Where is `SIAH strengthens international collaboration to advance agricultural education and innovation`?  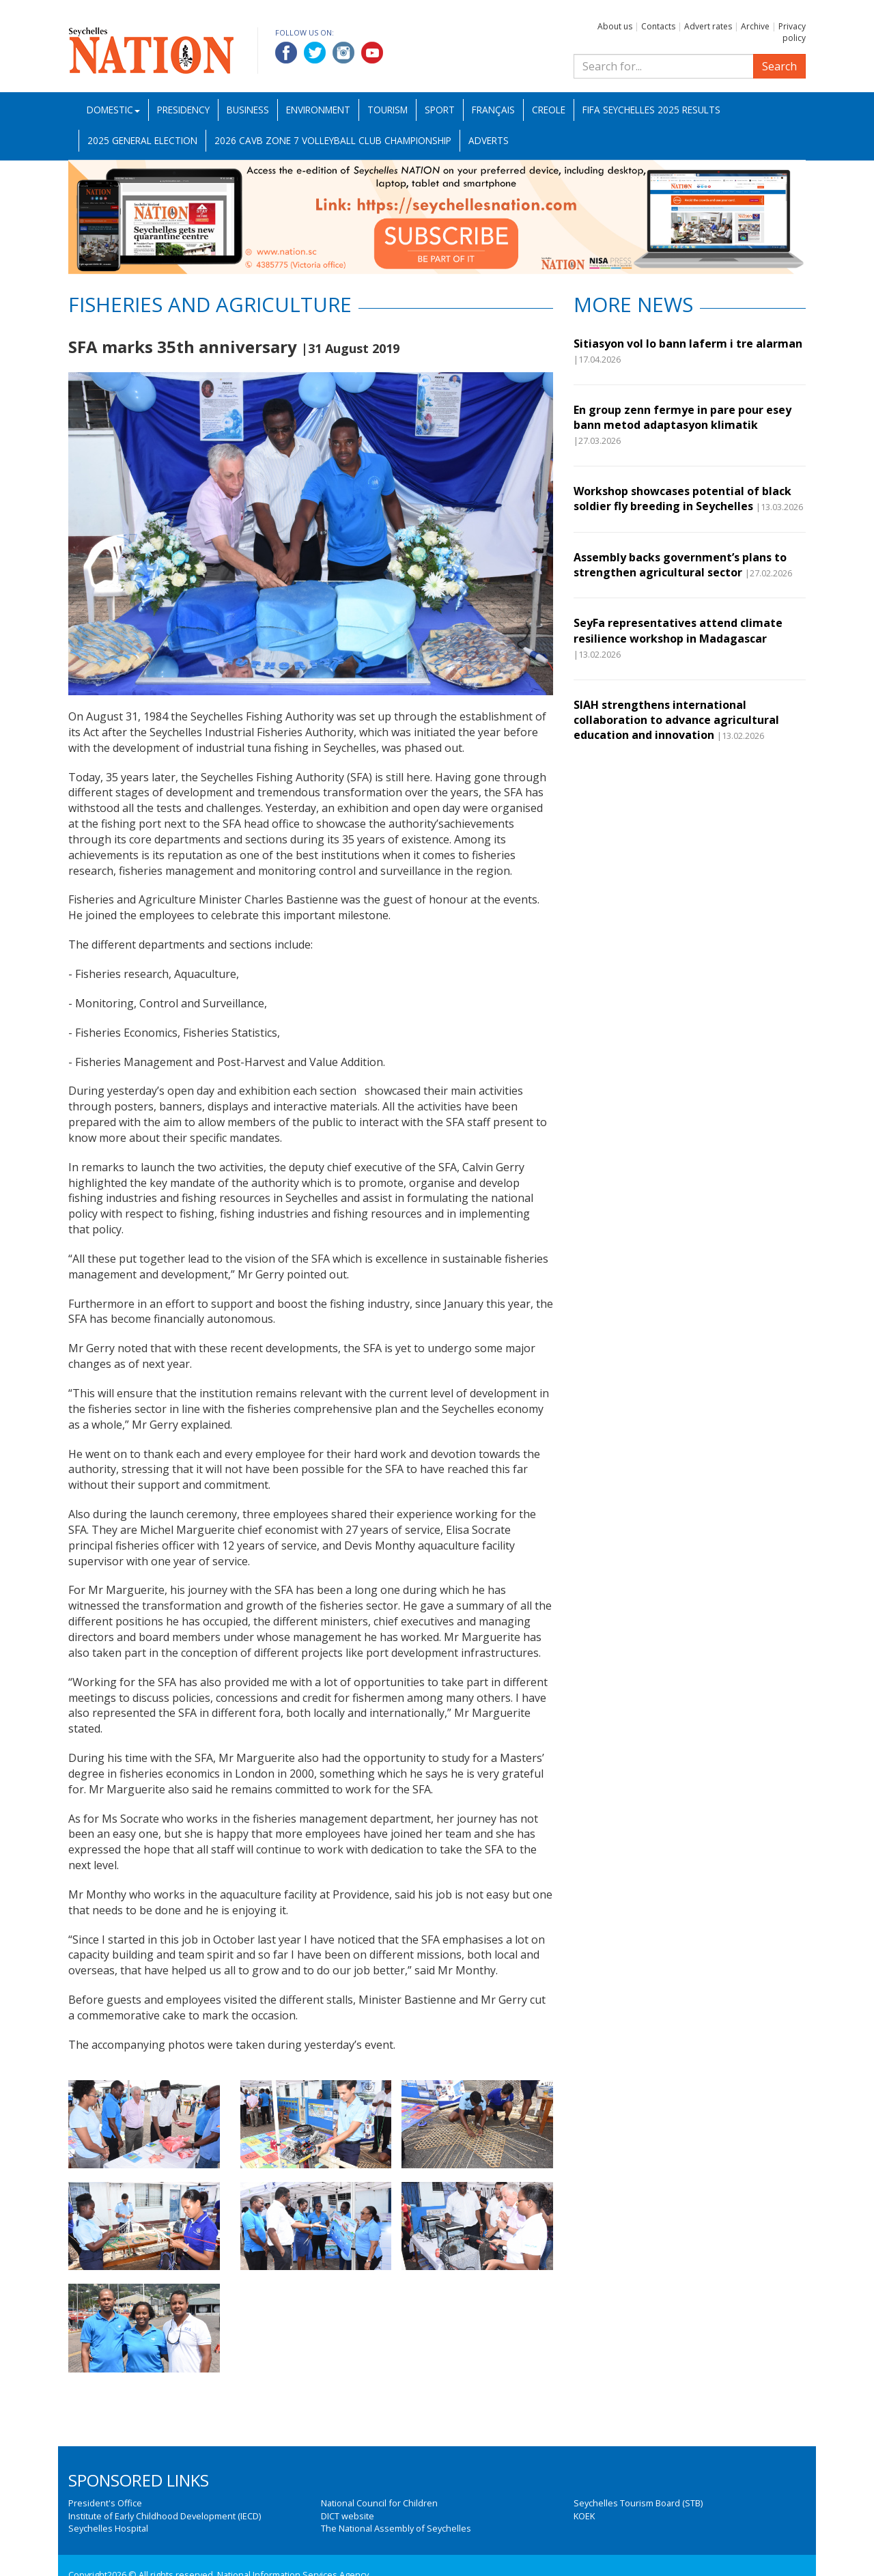 SIAH strengthens international collaboration to advance agricultural education and innovation is located at coordinates (676, 720).